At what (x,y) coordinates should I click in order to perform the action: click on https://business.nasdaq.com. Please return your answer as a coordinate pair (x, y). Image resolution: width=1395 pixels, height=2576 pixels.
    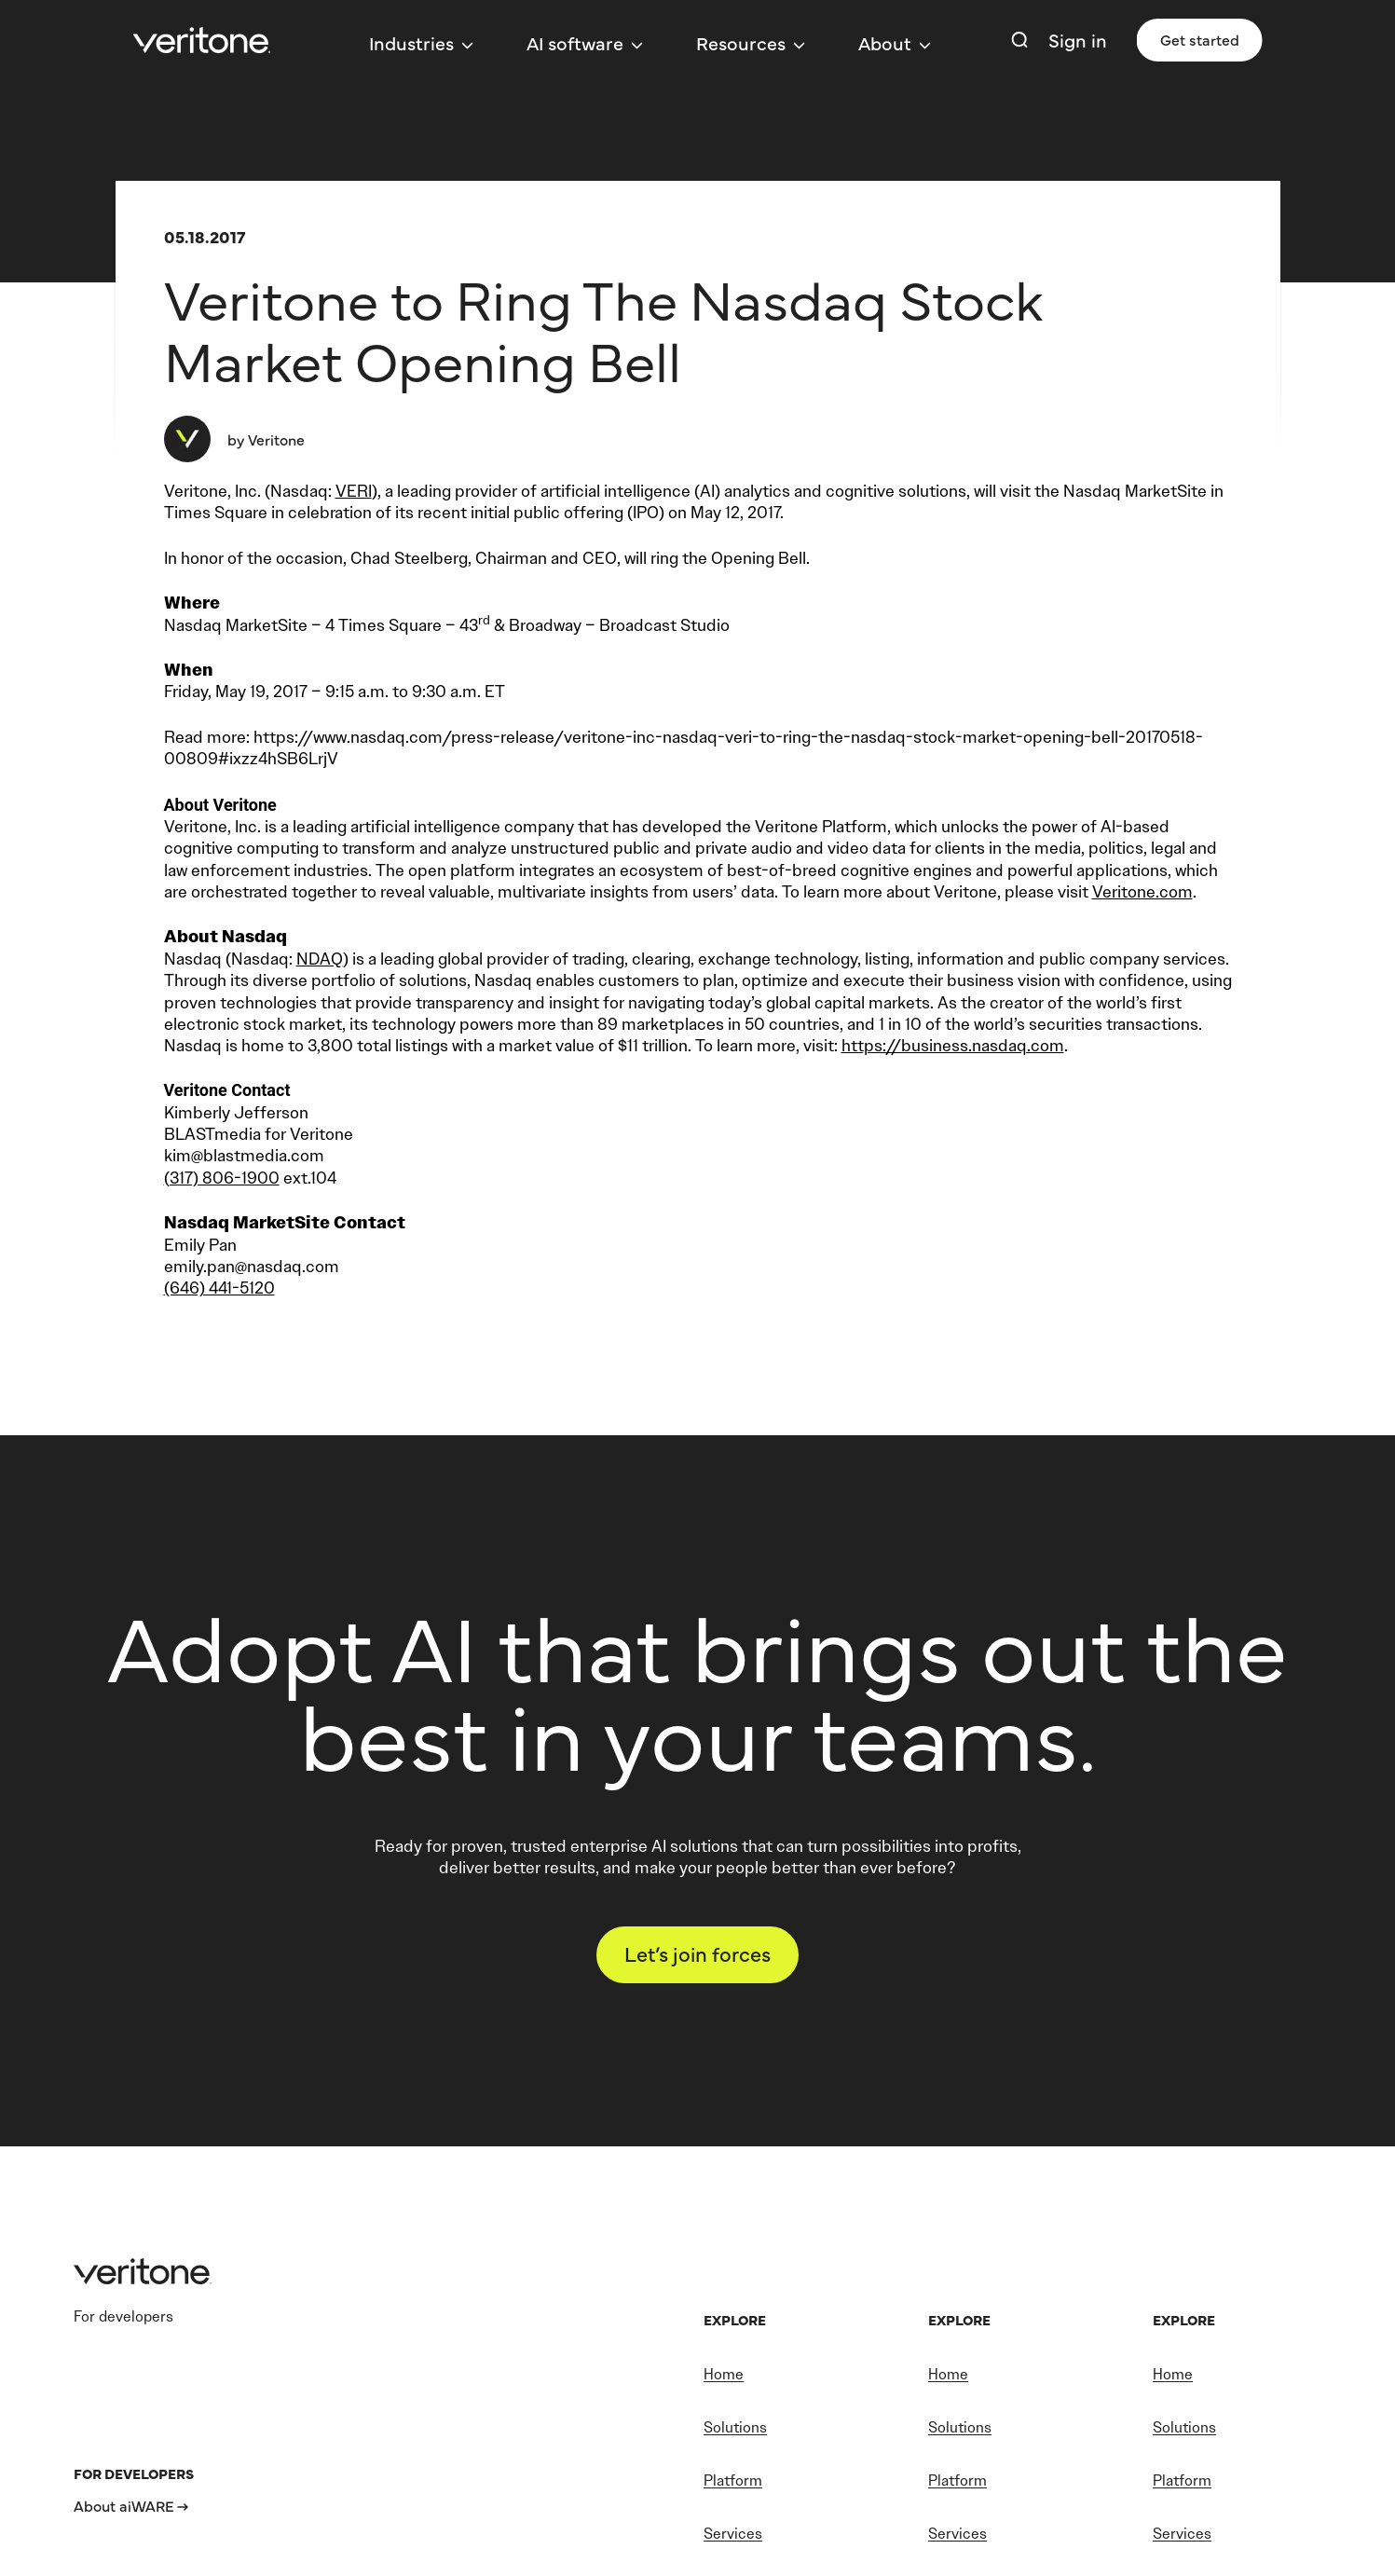
    Looking at the image, I should click on (952, 1046).